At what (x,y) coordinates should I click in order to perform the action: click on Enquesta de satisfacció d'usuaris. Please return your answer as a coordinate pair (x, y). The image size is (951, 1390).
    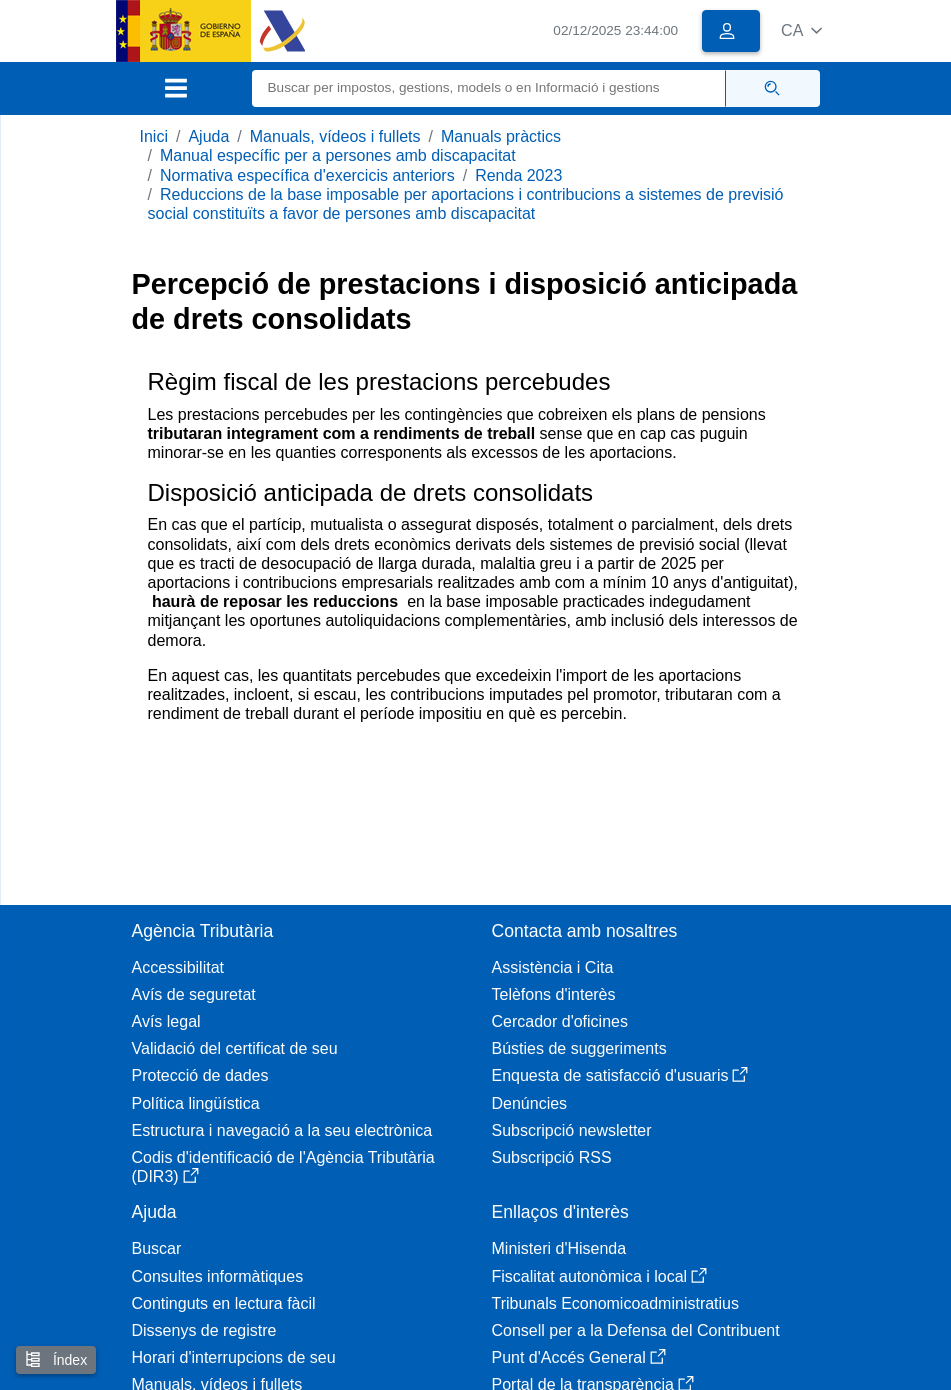
    Looking at the image, I should click on (620, 1075).